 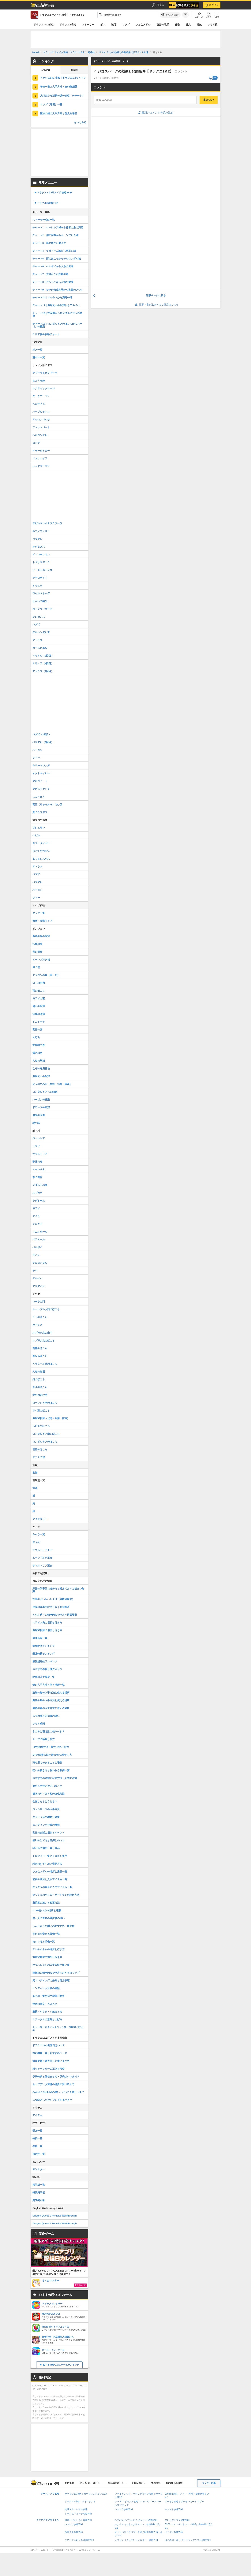 I want to click on 福引の当て方と目押しのコツ, so click(x=48, y=1840).